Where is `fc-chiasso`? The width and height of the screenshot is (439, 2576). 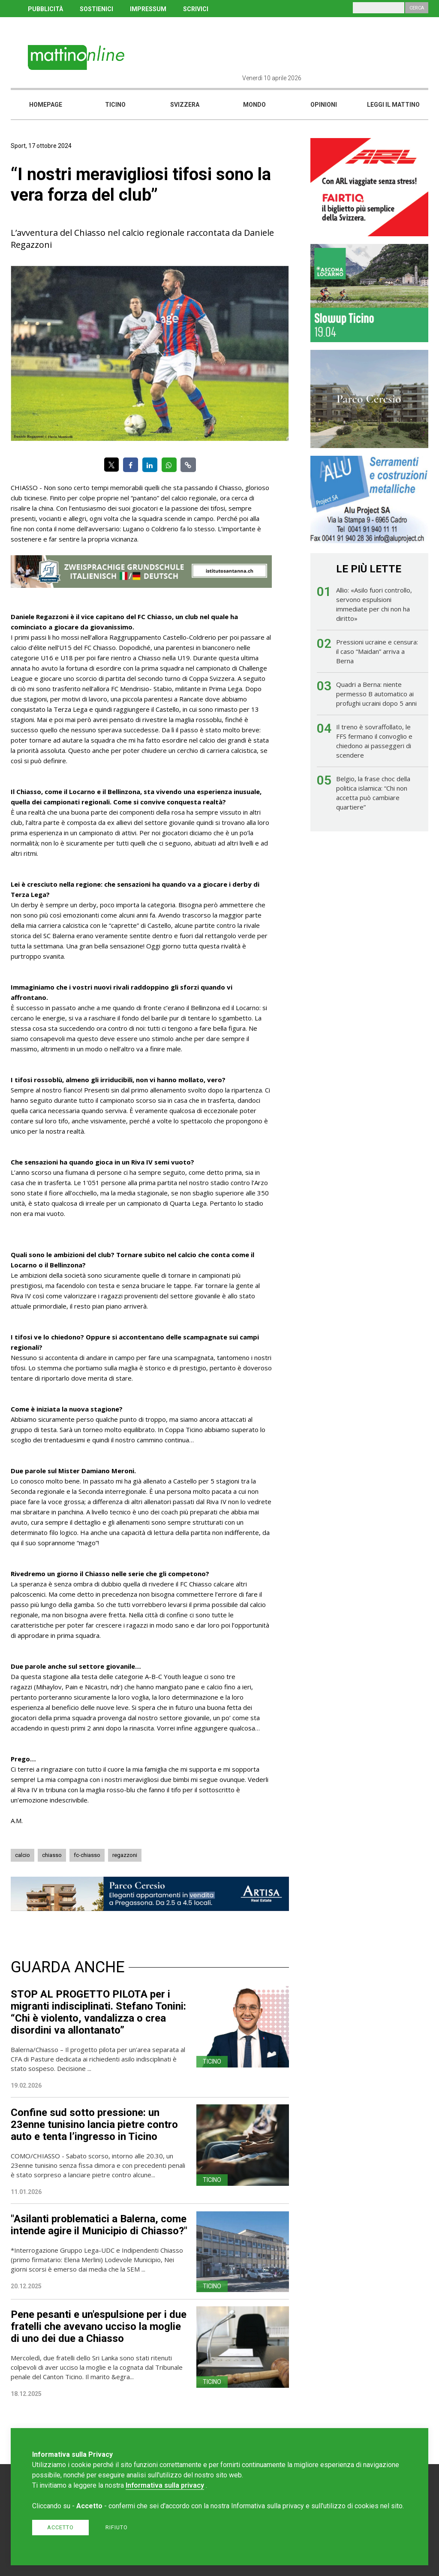 fc-chiasso is located at coordinates (87, 1855).